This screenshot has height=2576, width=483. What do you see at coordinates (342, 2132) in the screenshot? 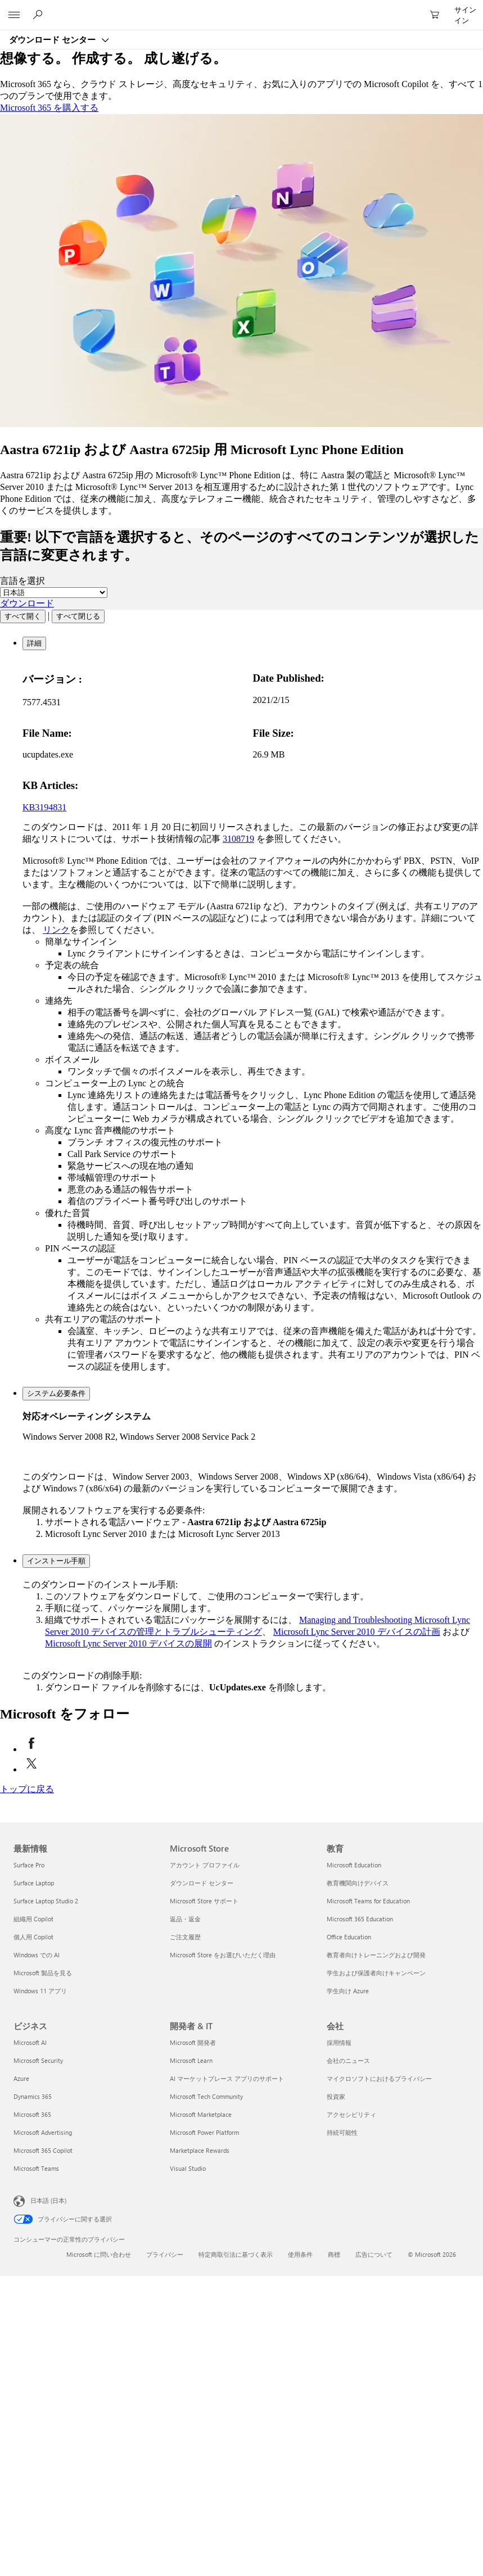
I see `持続可能性 [持続可能性 会社]` at bounding box center [342, 2132].